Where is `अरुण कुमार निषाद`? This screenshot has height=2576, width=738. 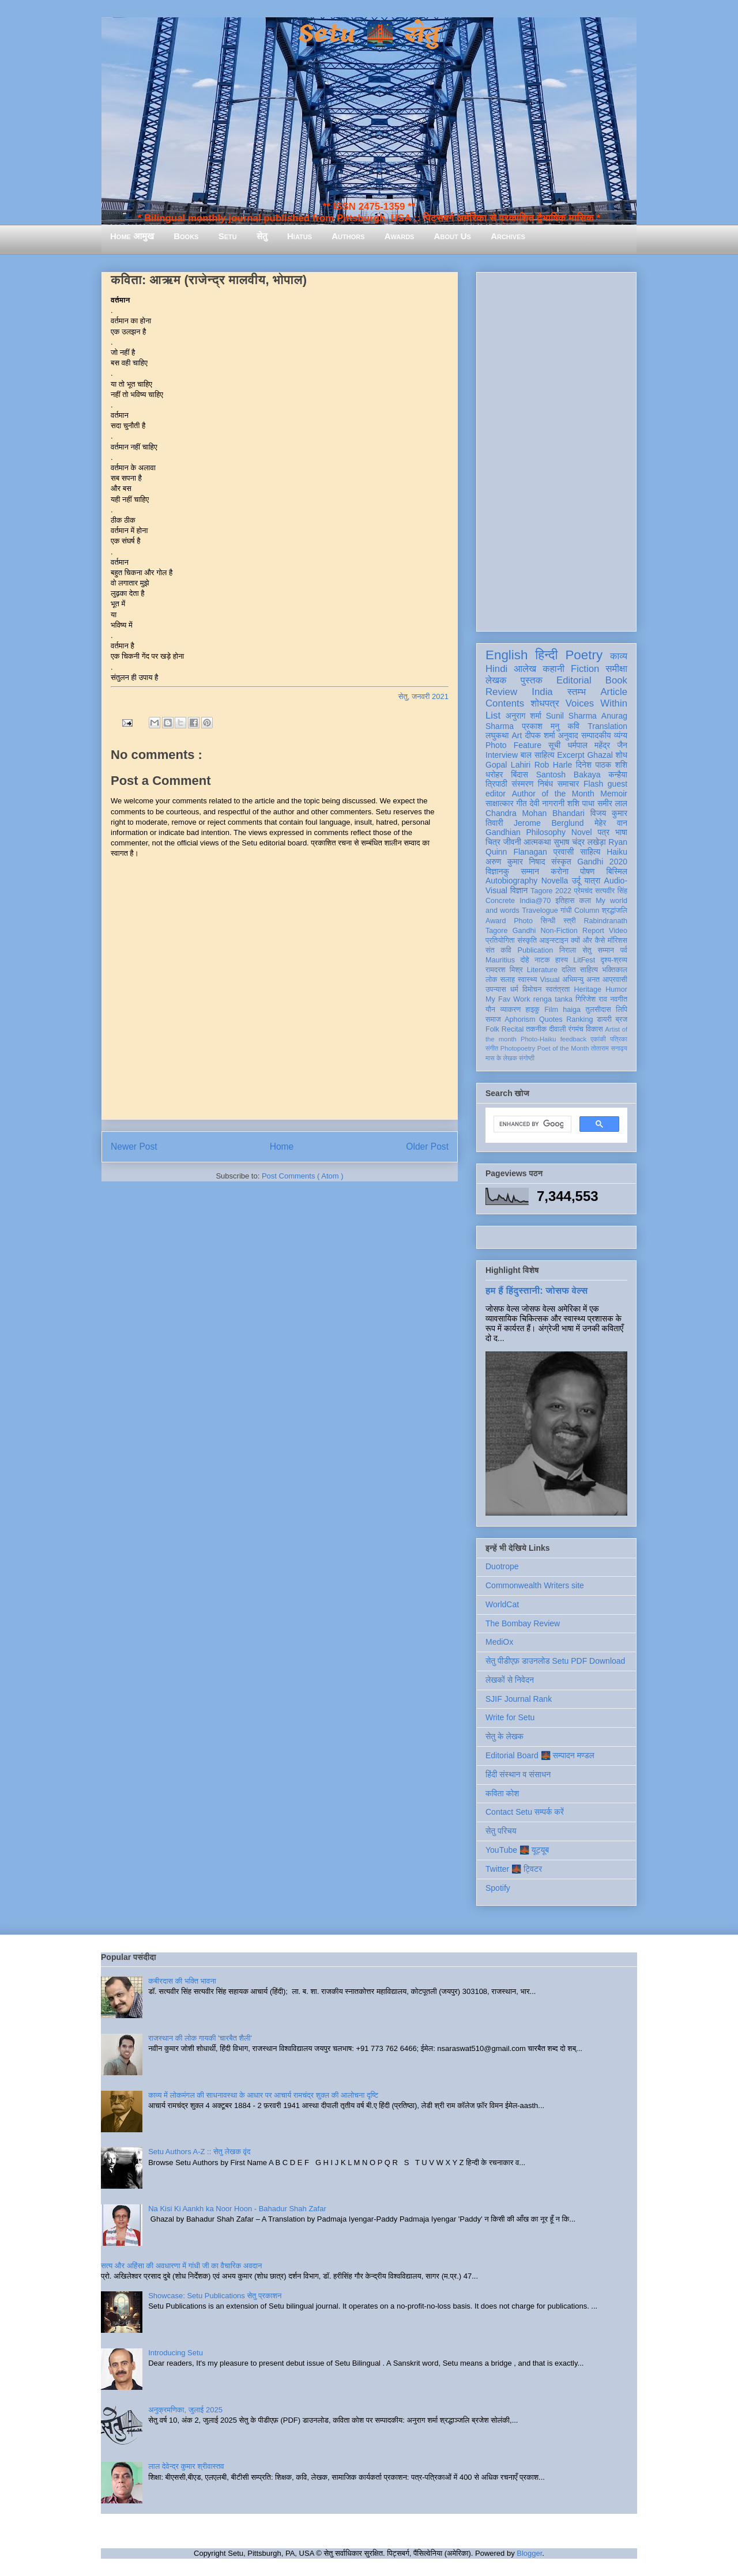
अरुण कुमार निषाद is located at coordinates (515, 861).